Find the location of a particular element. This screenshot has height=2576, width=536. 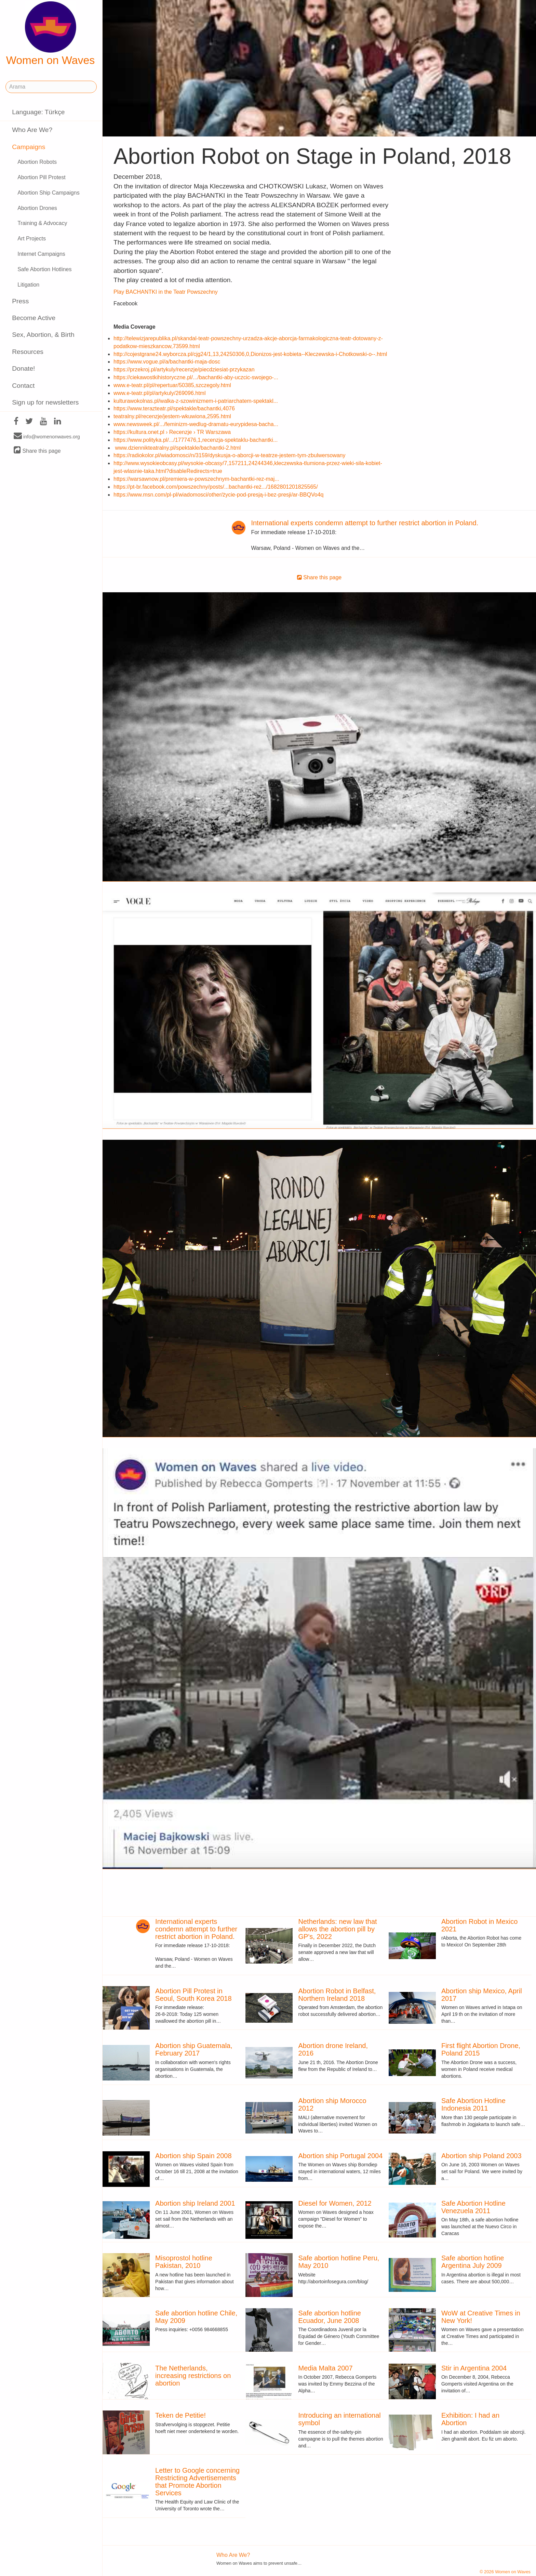

https://www.terazteatr.pl/spektakle/bachantki,4076 is located at coordinates (174, 408).